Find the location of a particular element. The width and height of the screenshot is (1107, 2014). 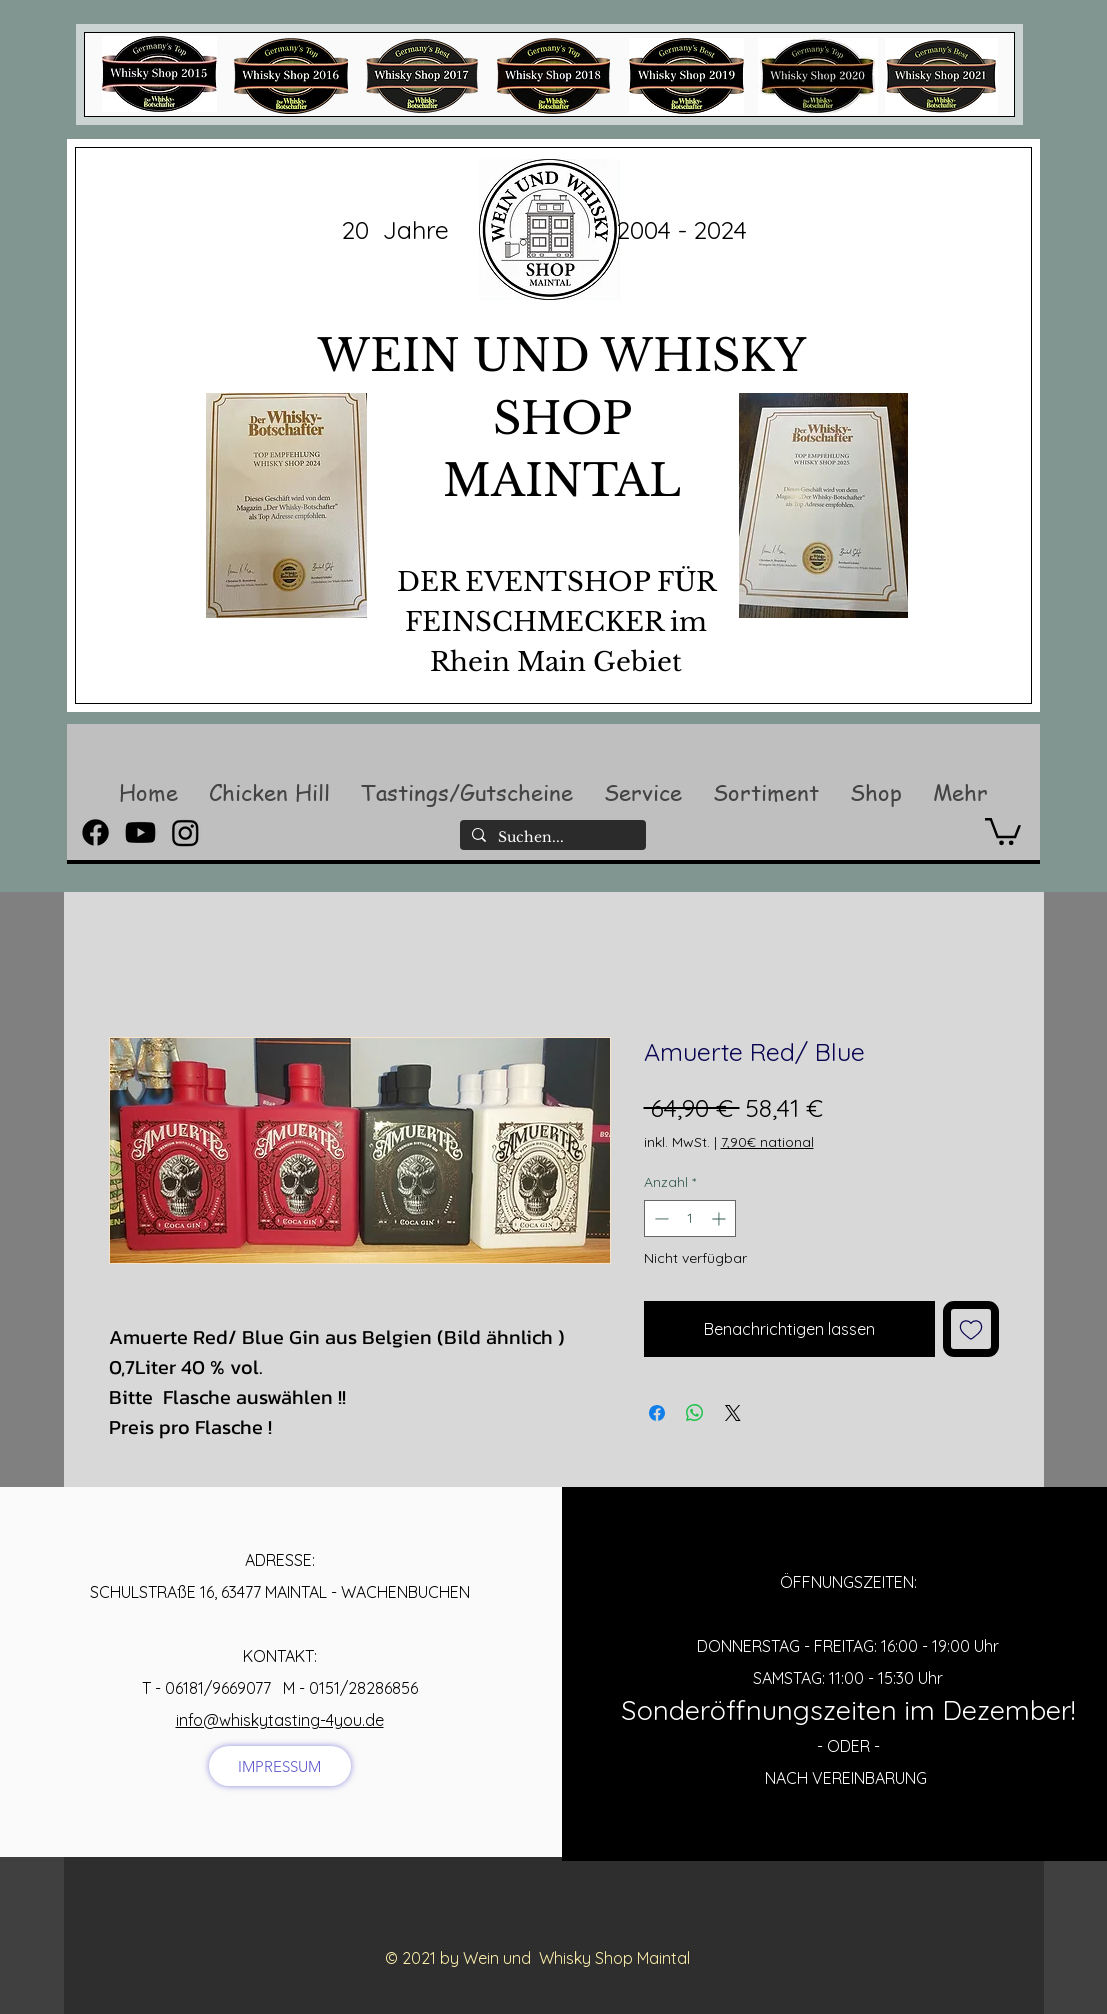

[Bei WhatsApp teilen] is located at coordinates (695, 1413).